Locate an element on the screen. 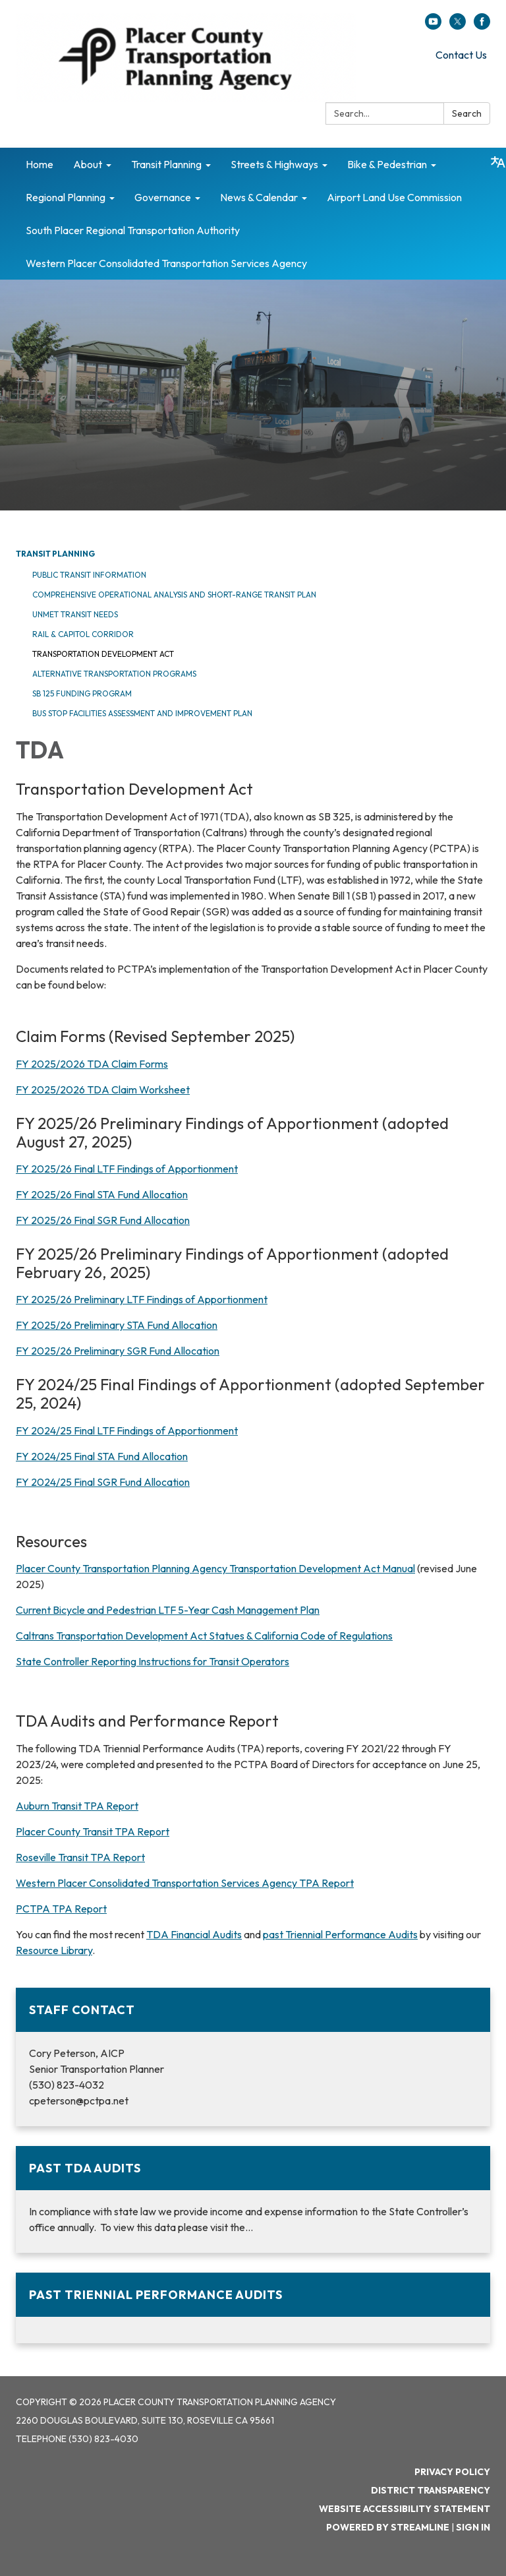 The width and height of the screenshot is (506, 2576). Streets & Highways [menuitem] is located at coordinates (274, 164).